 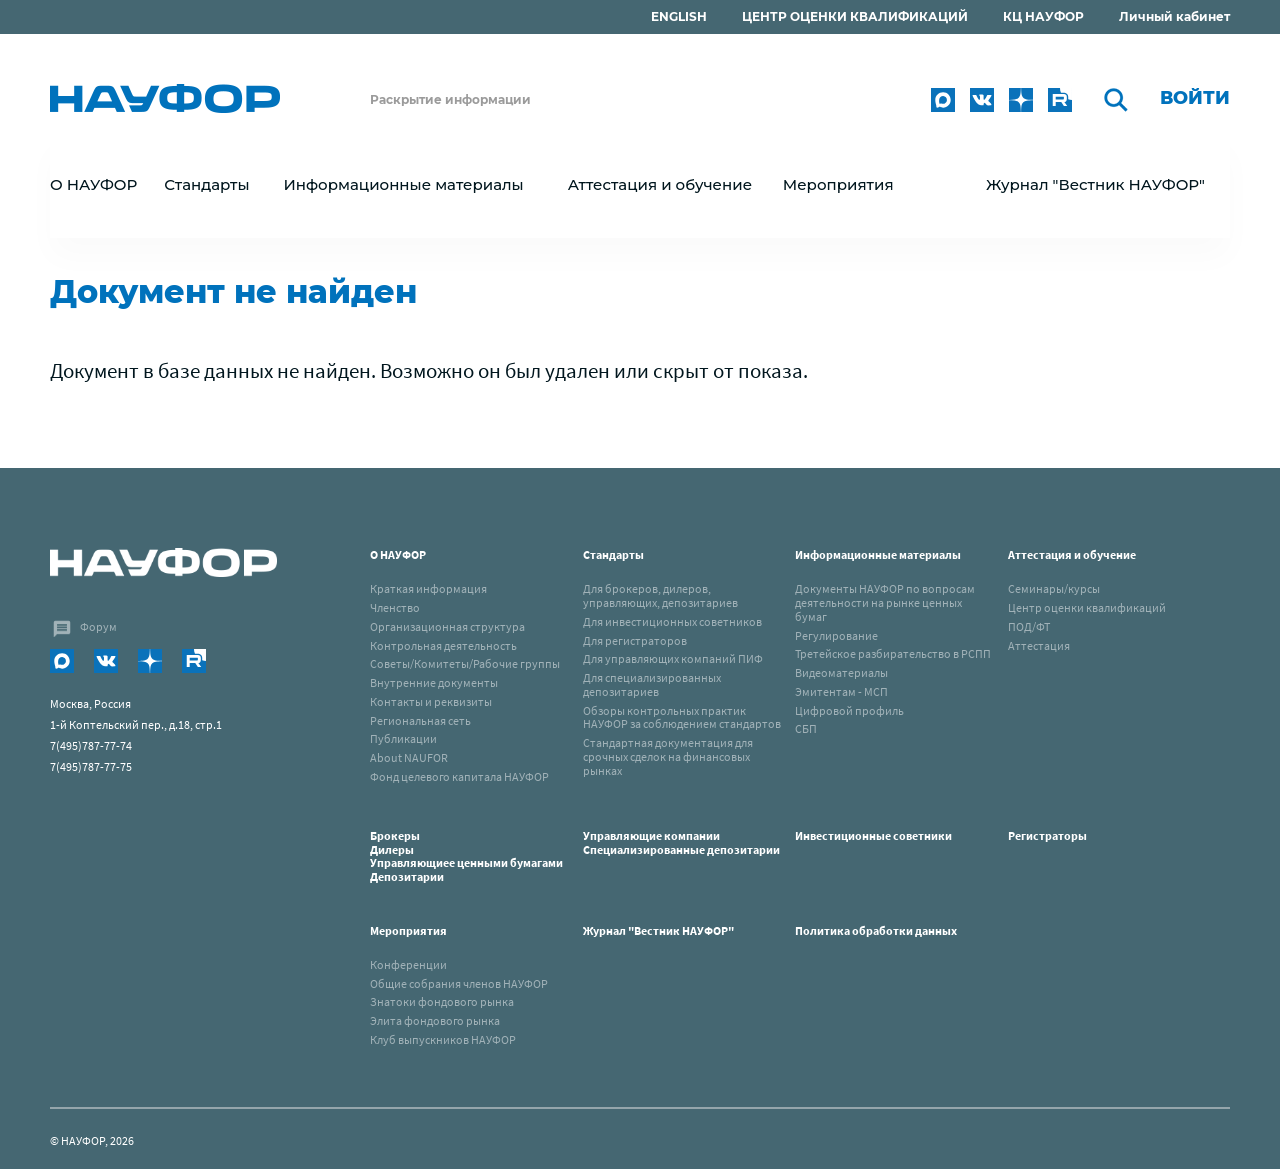 I want to click on Стандартная документация для срочных сделок на финансовых рынках, so click(x=668, y=756).